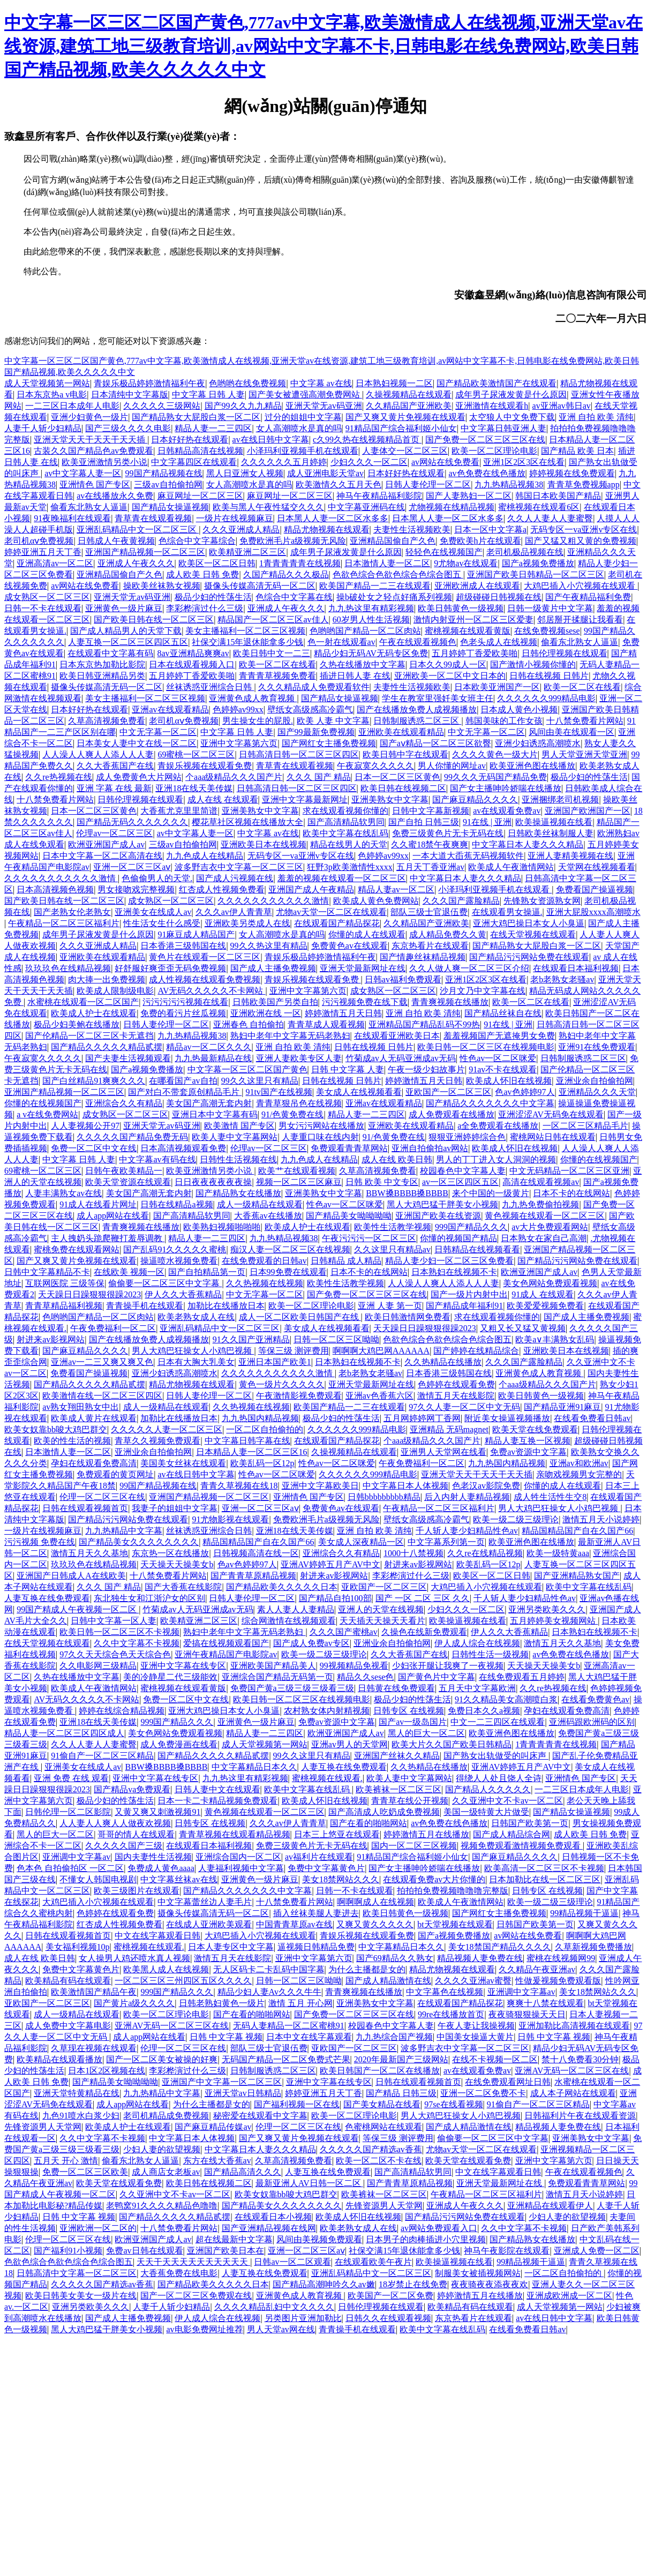 The height and width of the screenshot is (2576, 647). What do you see at coordinates (77, 2273) in the screenshot?
I see `日韩高清中文字幕一区二区三区` at bounding box center [77, 2273].